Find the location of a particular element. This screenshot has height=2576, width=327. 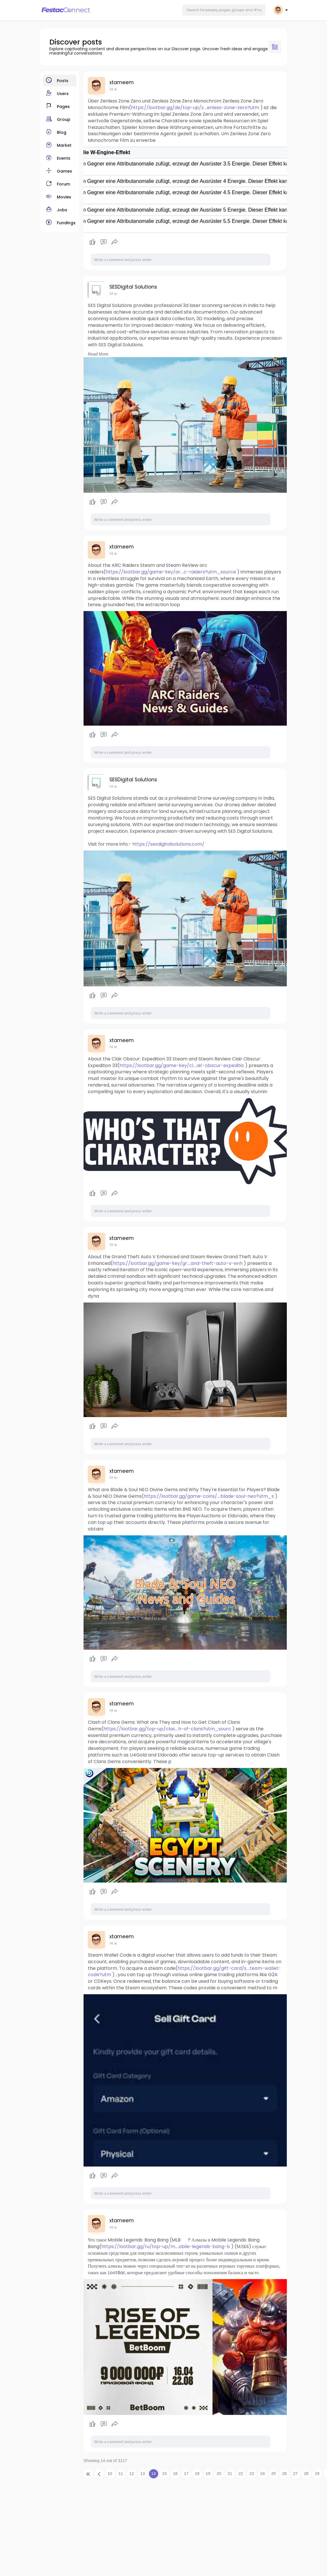

[Advertisement] is located at coordinates (163, 2530).